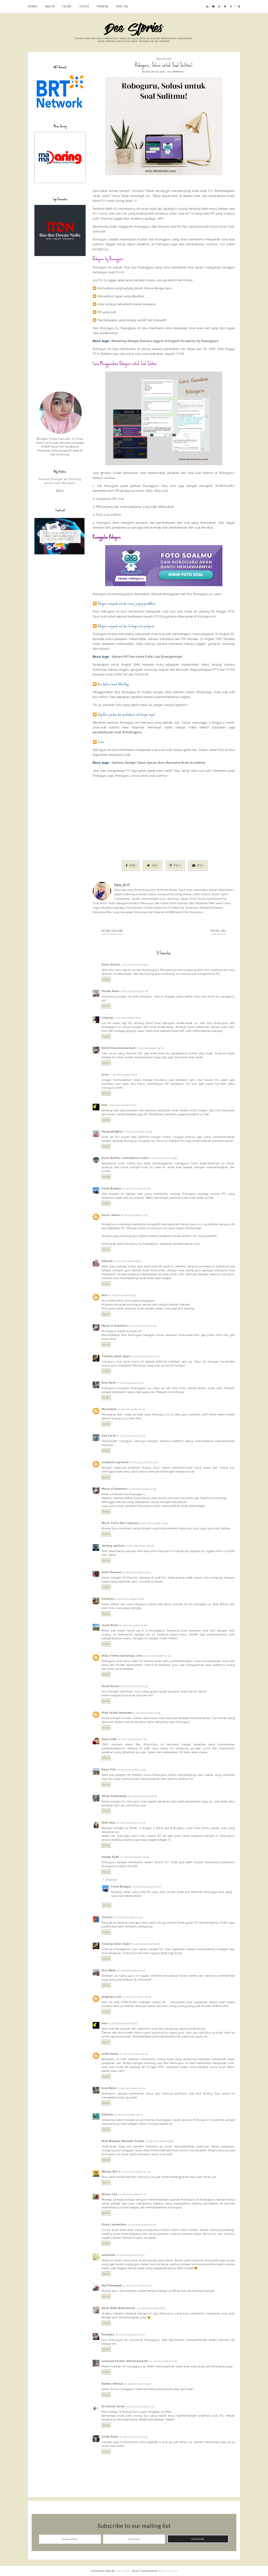 This screenshot has width=268, height=2576. Describe the element at coordinates (116, 1356) in the screenshot. I see `Tukang Jalan Jajan` at that location.